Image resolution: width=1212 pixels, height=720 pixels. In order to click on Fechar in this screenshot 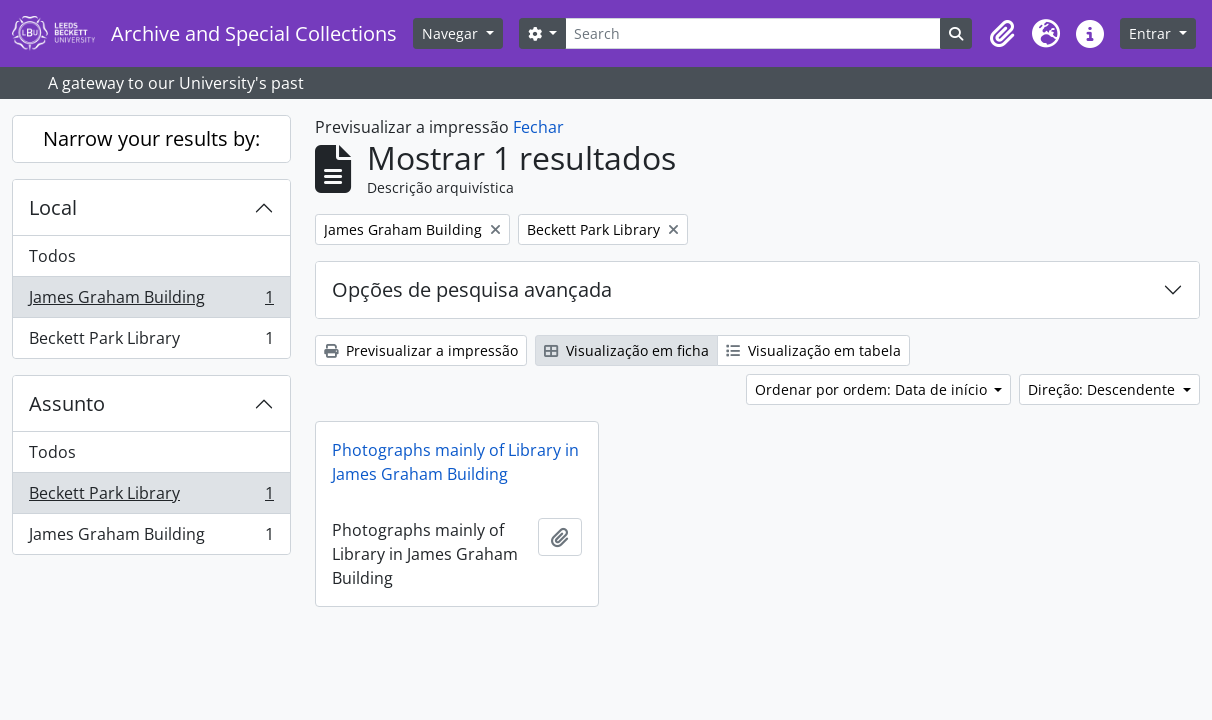, I will do `click(538, 127)`.